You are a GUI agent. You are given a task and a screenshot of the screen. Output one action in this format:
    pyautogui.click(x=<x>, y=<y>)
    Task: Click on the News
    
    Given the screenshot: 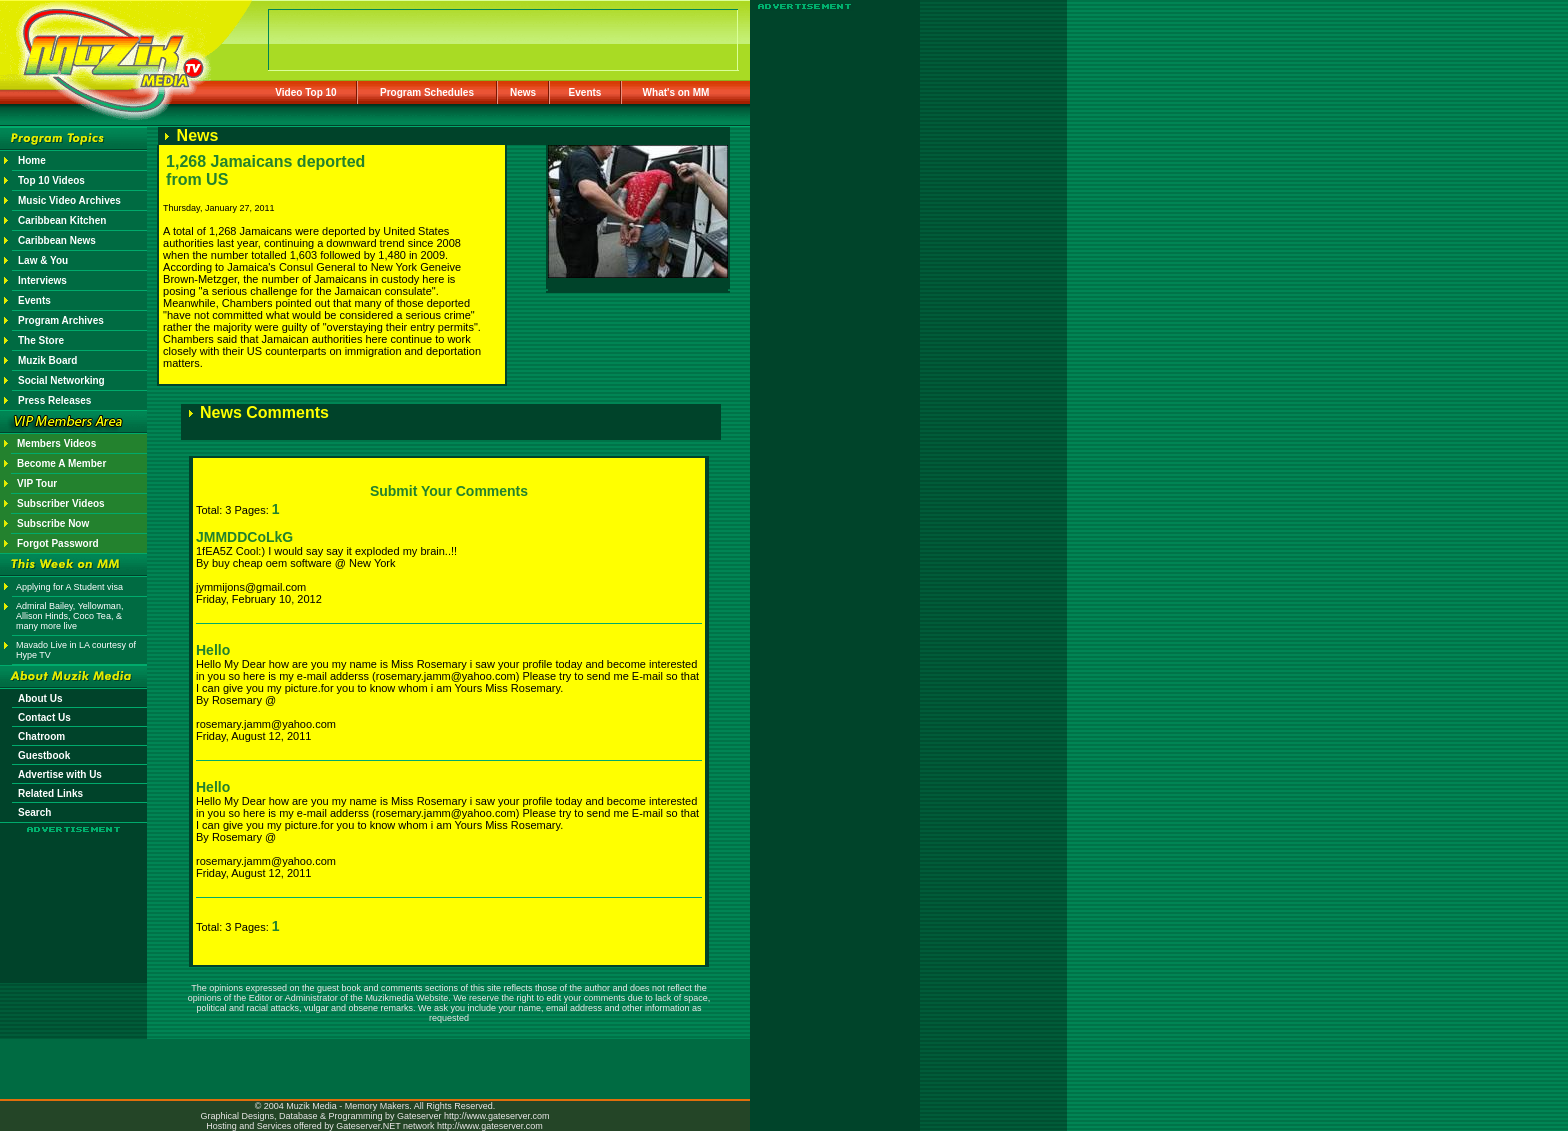 What is the action you would take?
    pyautogui.click(x=523, y=92)
    